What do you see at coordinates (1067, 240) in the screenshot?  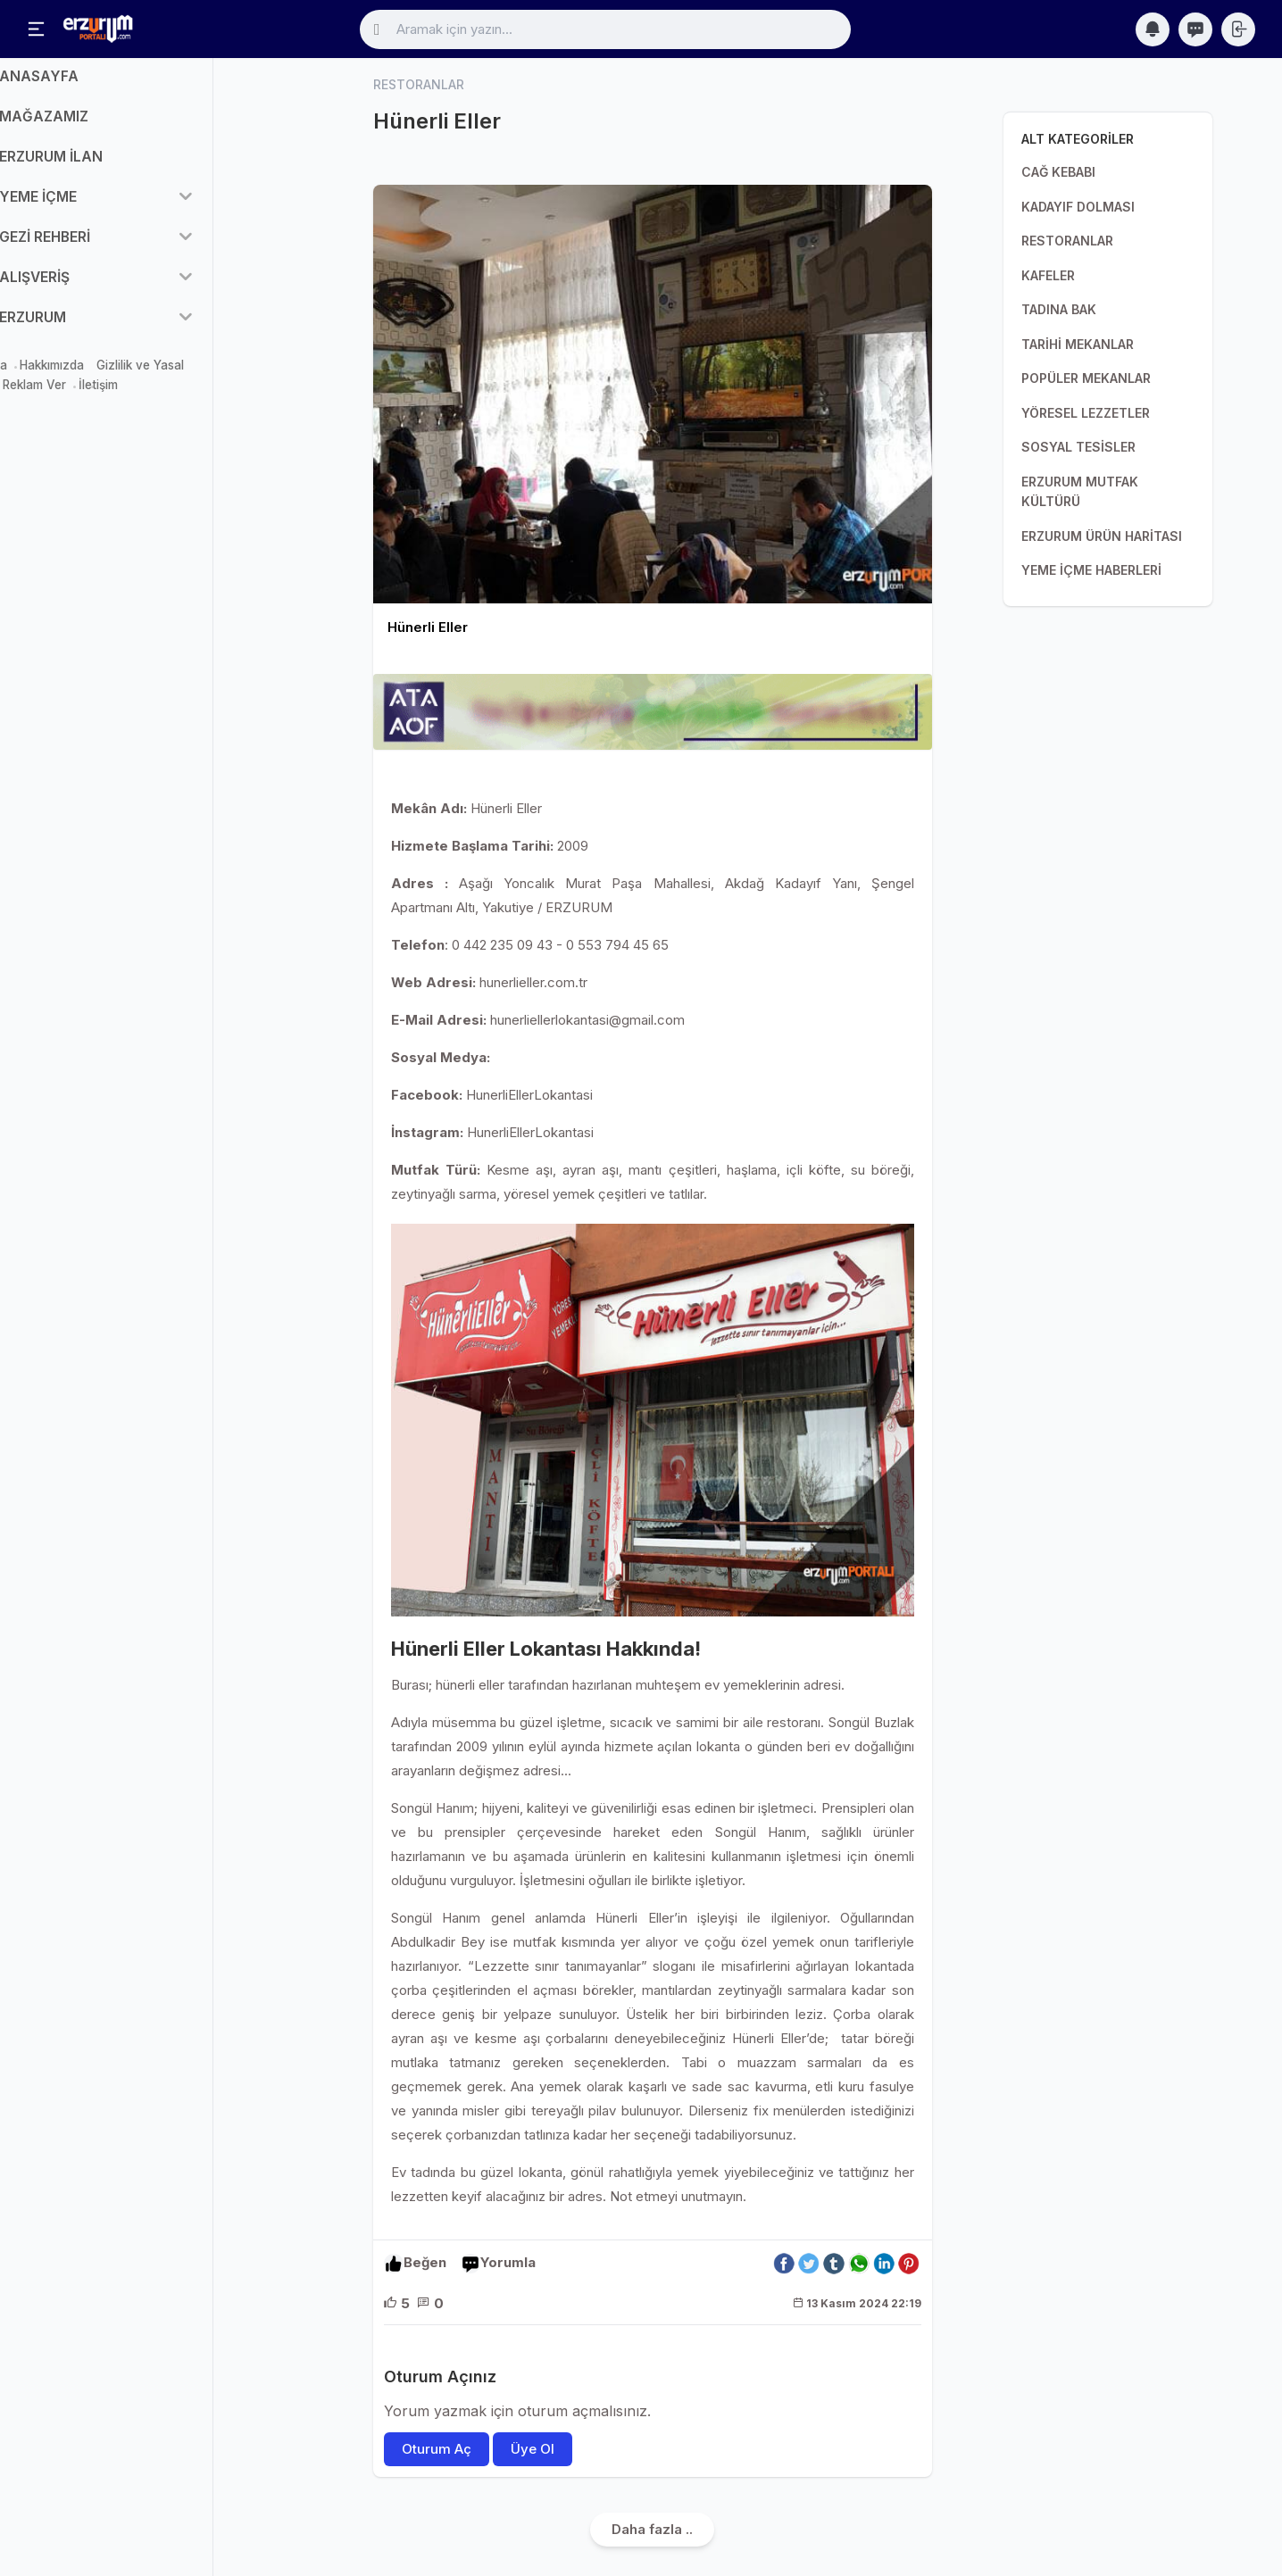 I see `RESTORANLAR` at bounding box center [1067, 240].